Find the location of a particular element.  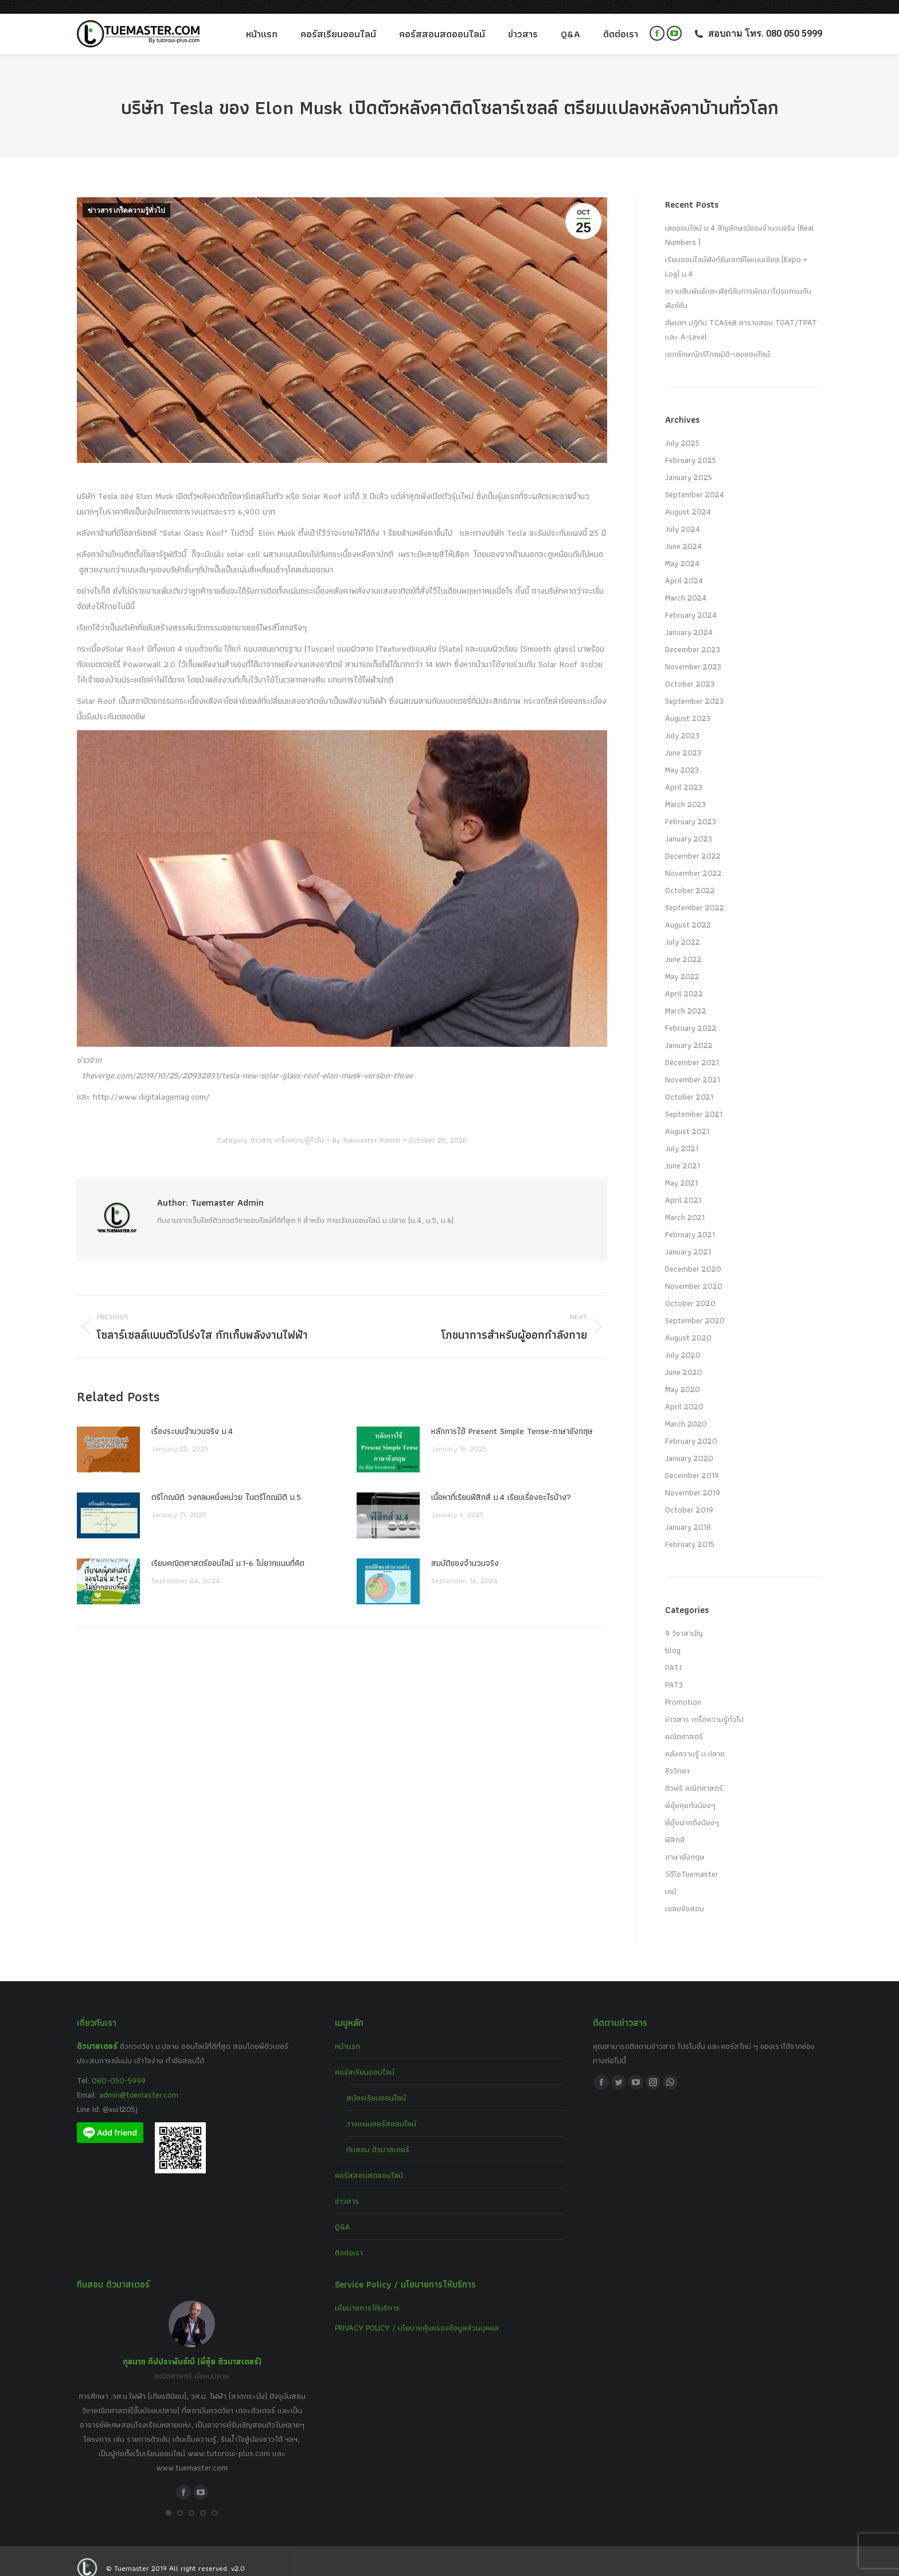

By is located at coordinates (366, 1126).